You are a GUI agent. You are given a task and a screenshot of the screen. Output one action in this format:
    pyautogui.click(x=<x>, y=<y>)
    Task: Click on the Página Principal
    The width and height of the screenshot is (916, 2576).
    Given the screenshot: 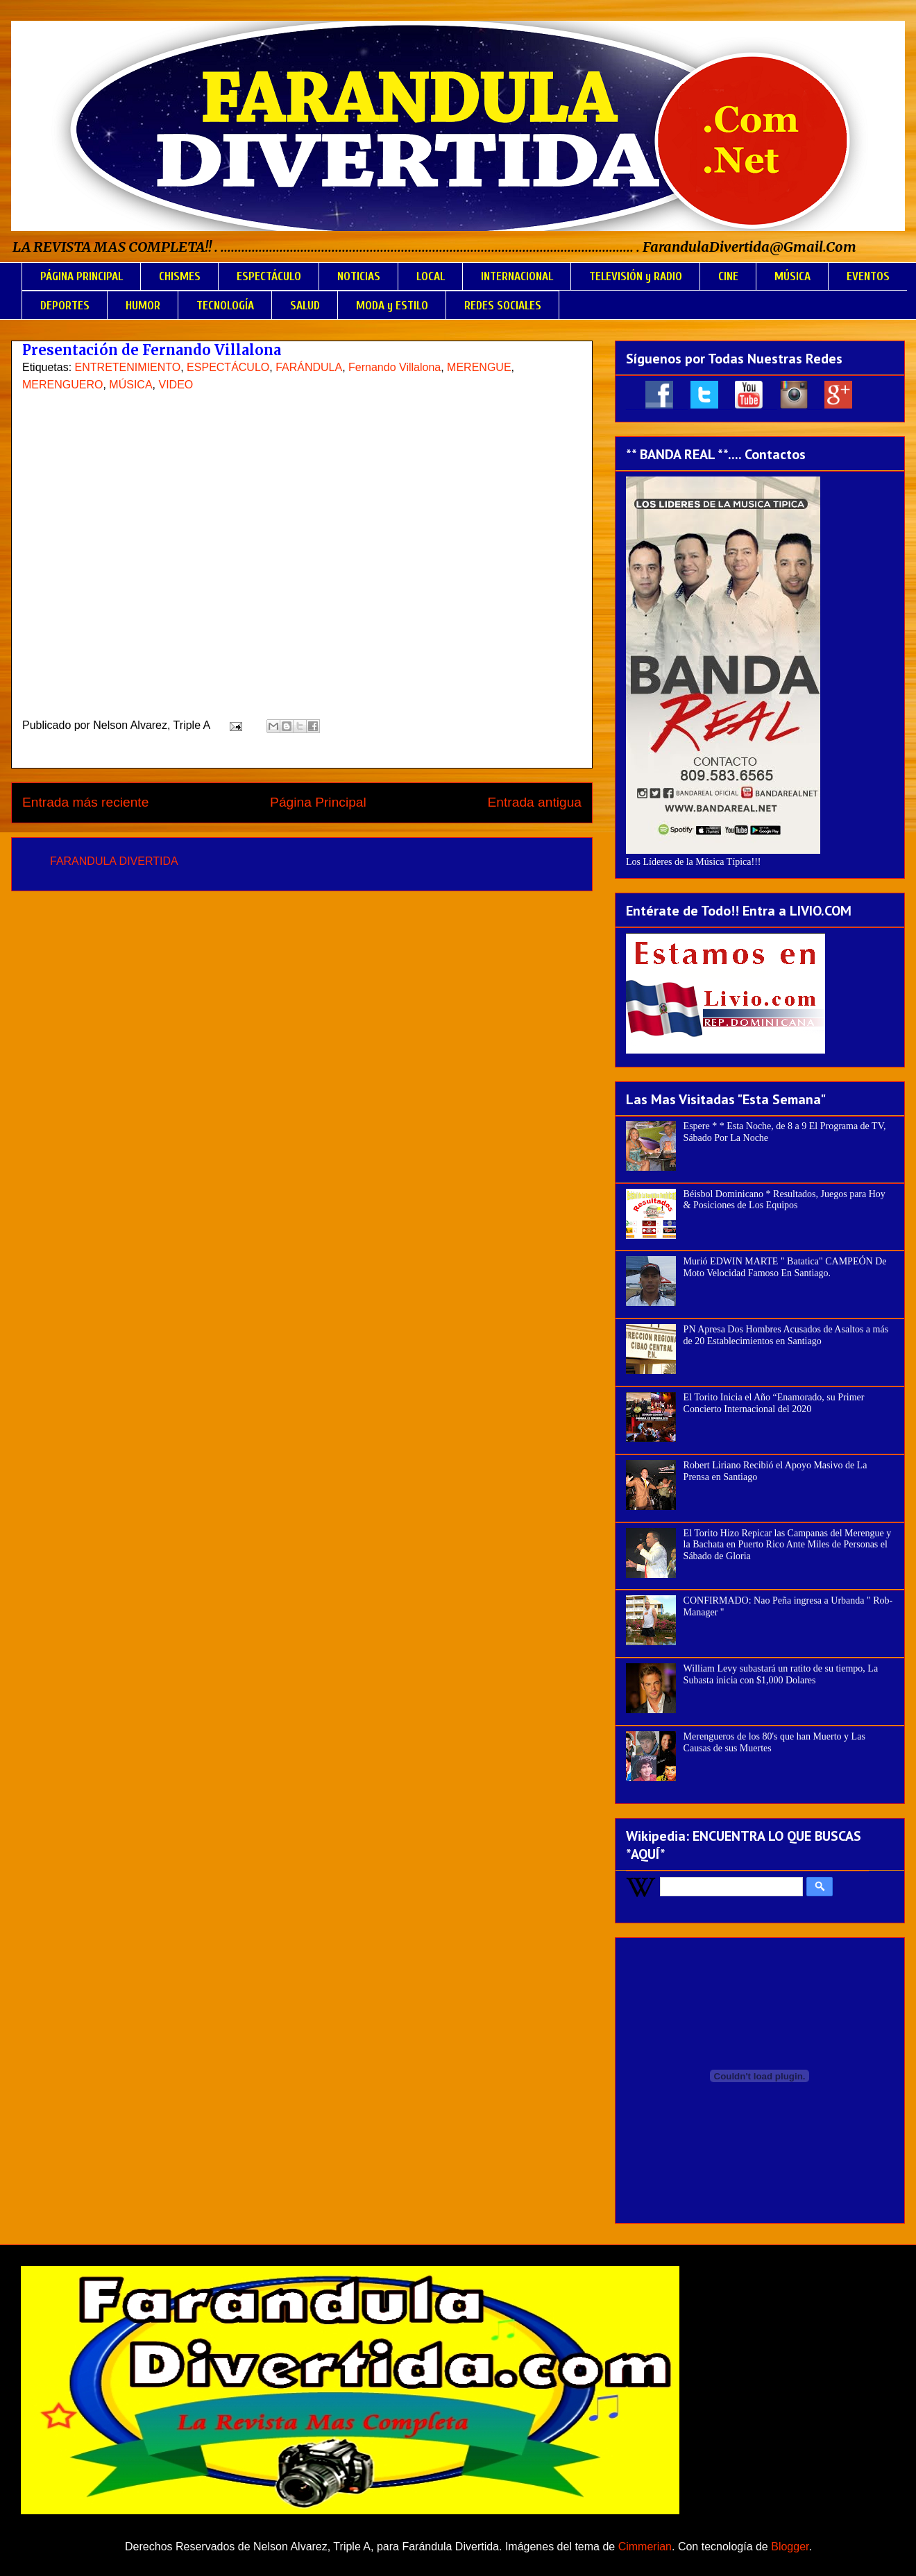 What is the action you would take?
    pyautogui.click(x=318, y=802)
    